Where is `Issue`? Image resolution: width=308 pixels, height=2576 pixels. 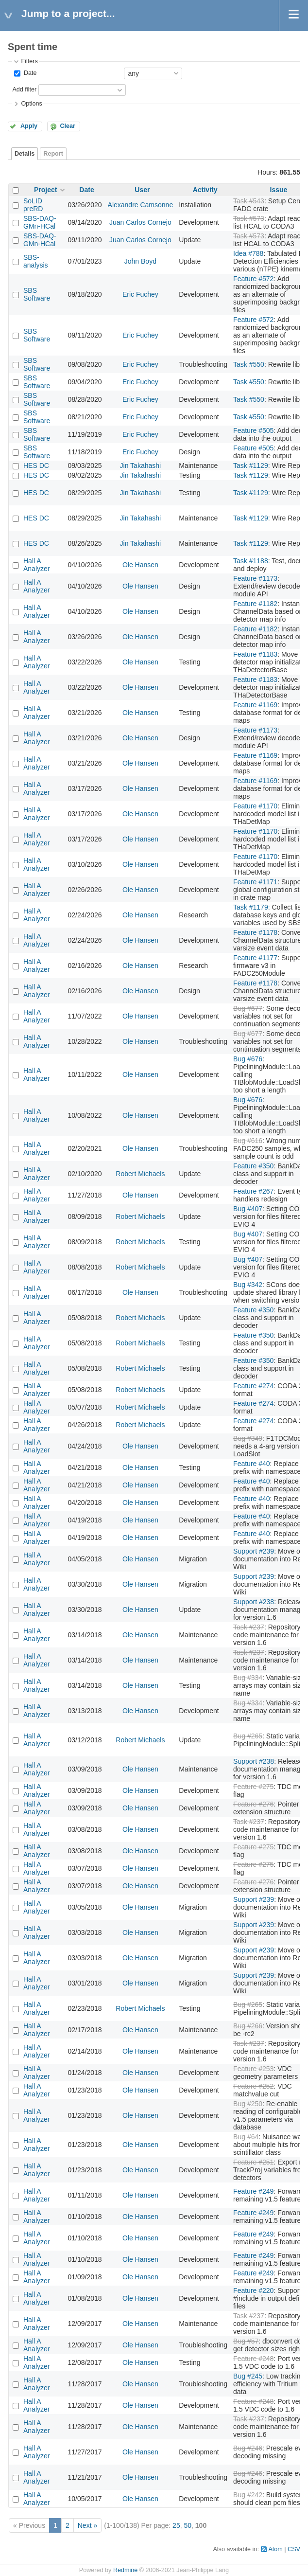 Issue is located at coordinates (279, 190).